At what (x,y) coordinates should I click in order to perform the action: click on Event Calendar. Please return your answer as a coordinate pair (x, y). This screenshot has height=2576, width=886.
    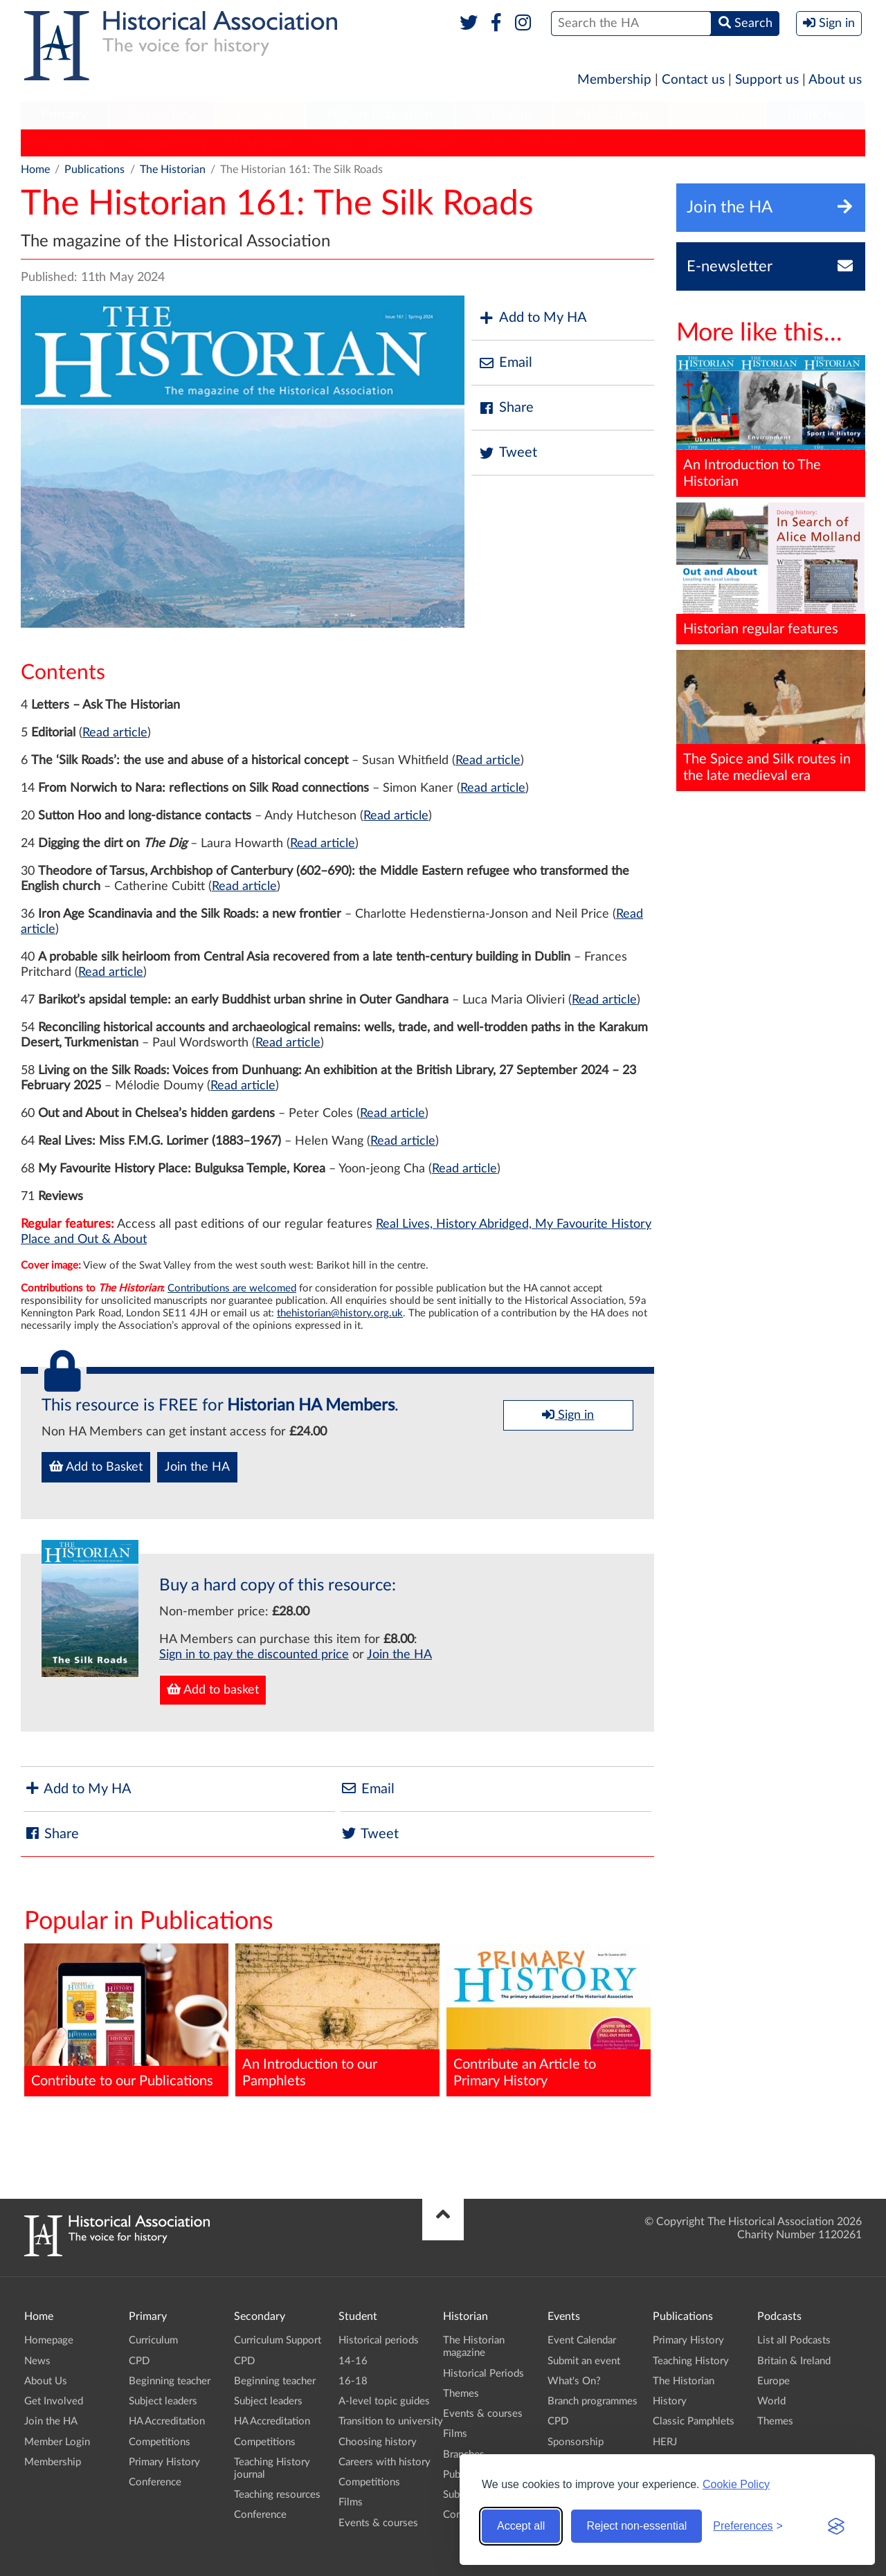
    Looking at the image, I should click on (582, 2340).